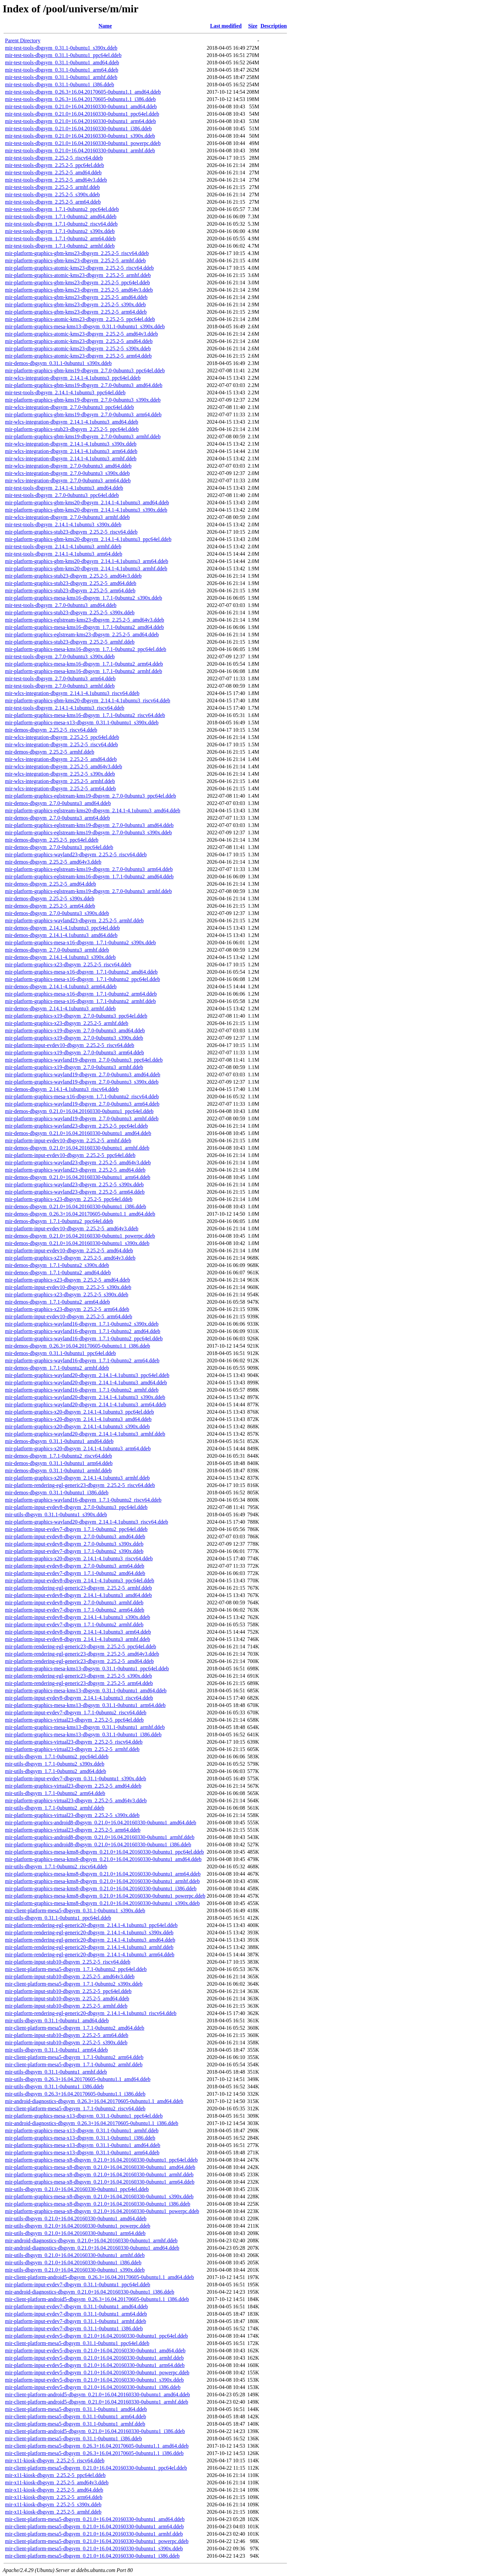  I want to click on mir-platform-graphics-mesa-kms16-dbgsym_1.7.1-0ubuntu2_amd64.ddeb, so click(84, 627).